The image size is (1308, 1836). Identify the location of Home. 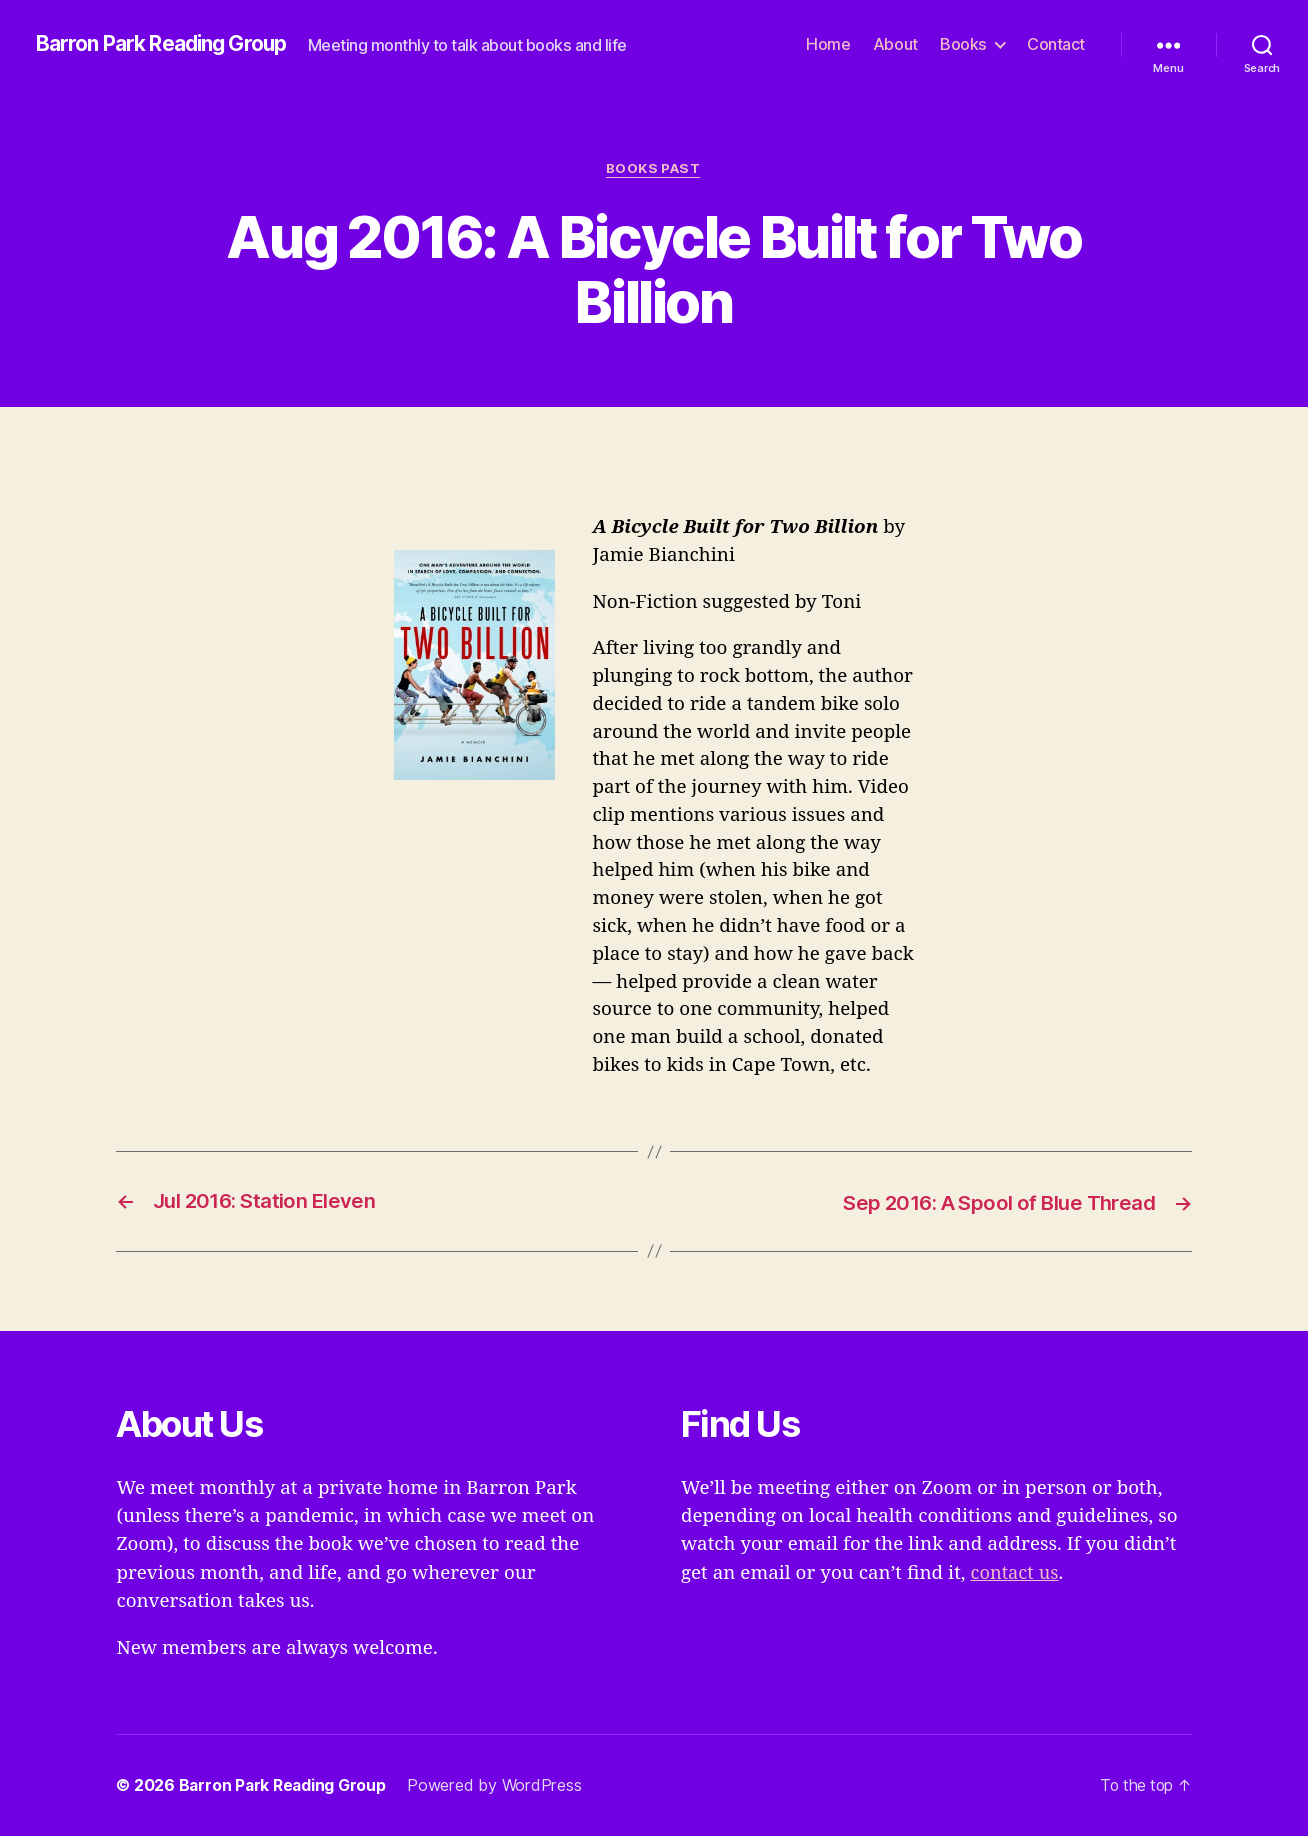
(828, 44).